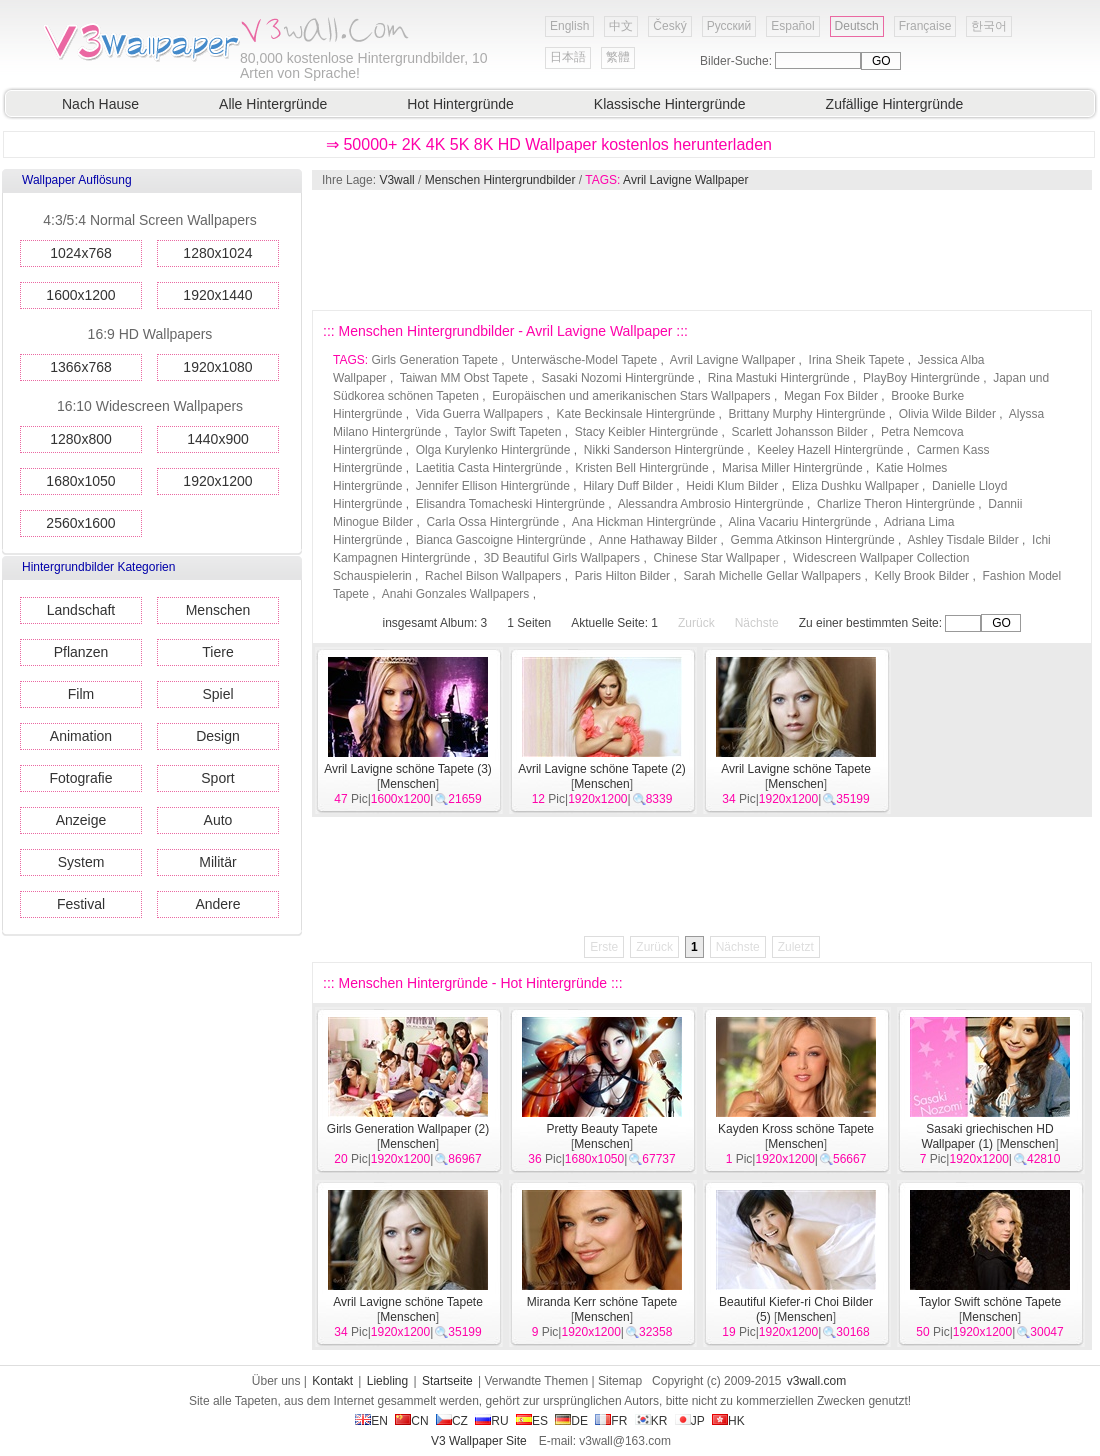  Describe the element at coordinates (602, 769) in the screenshot. I see `Avril Lavigne schöne Tapete (2)` at that location.